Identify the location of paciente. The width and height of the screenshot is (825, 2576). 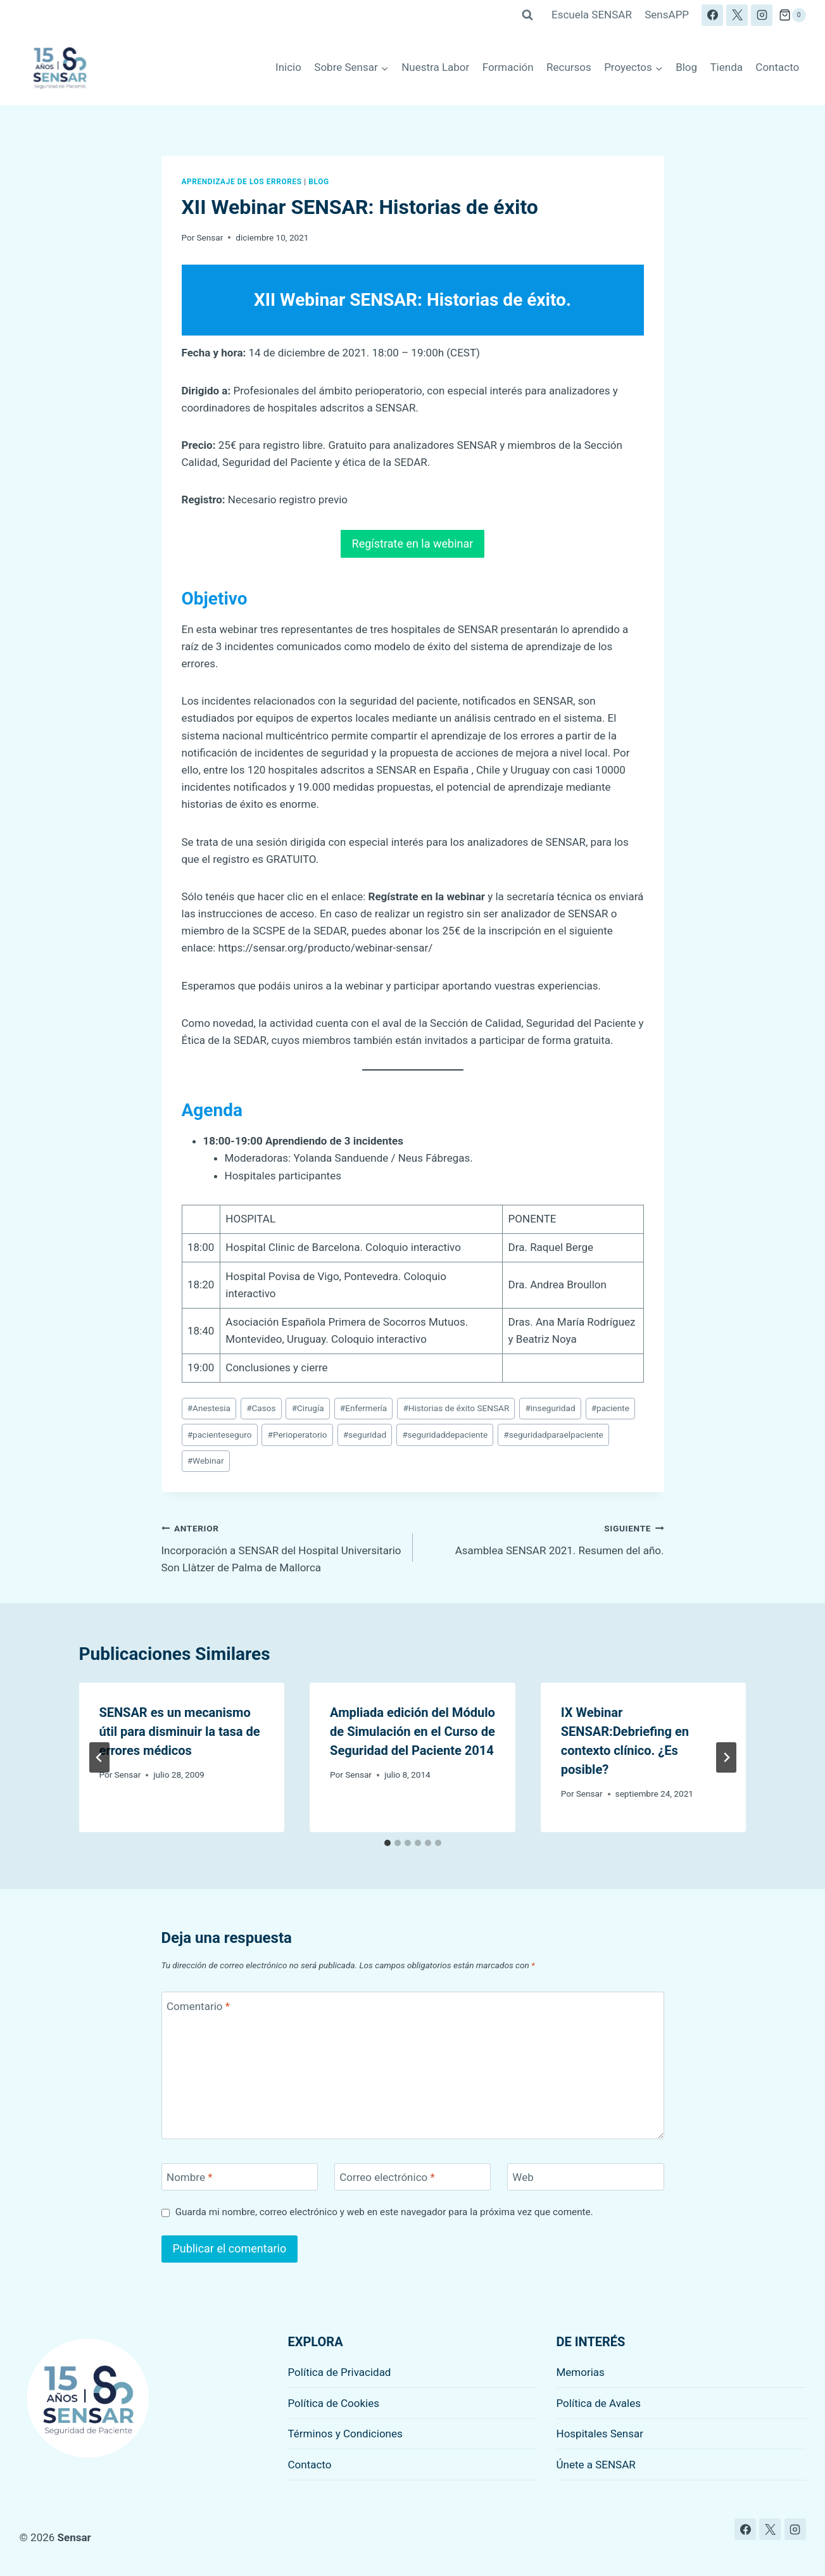
(610, 1408).